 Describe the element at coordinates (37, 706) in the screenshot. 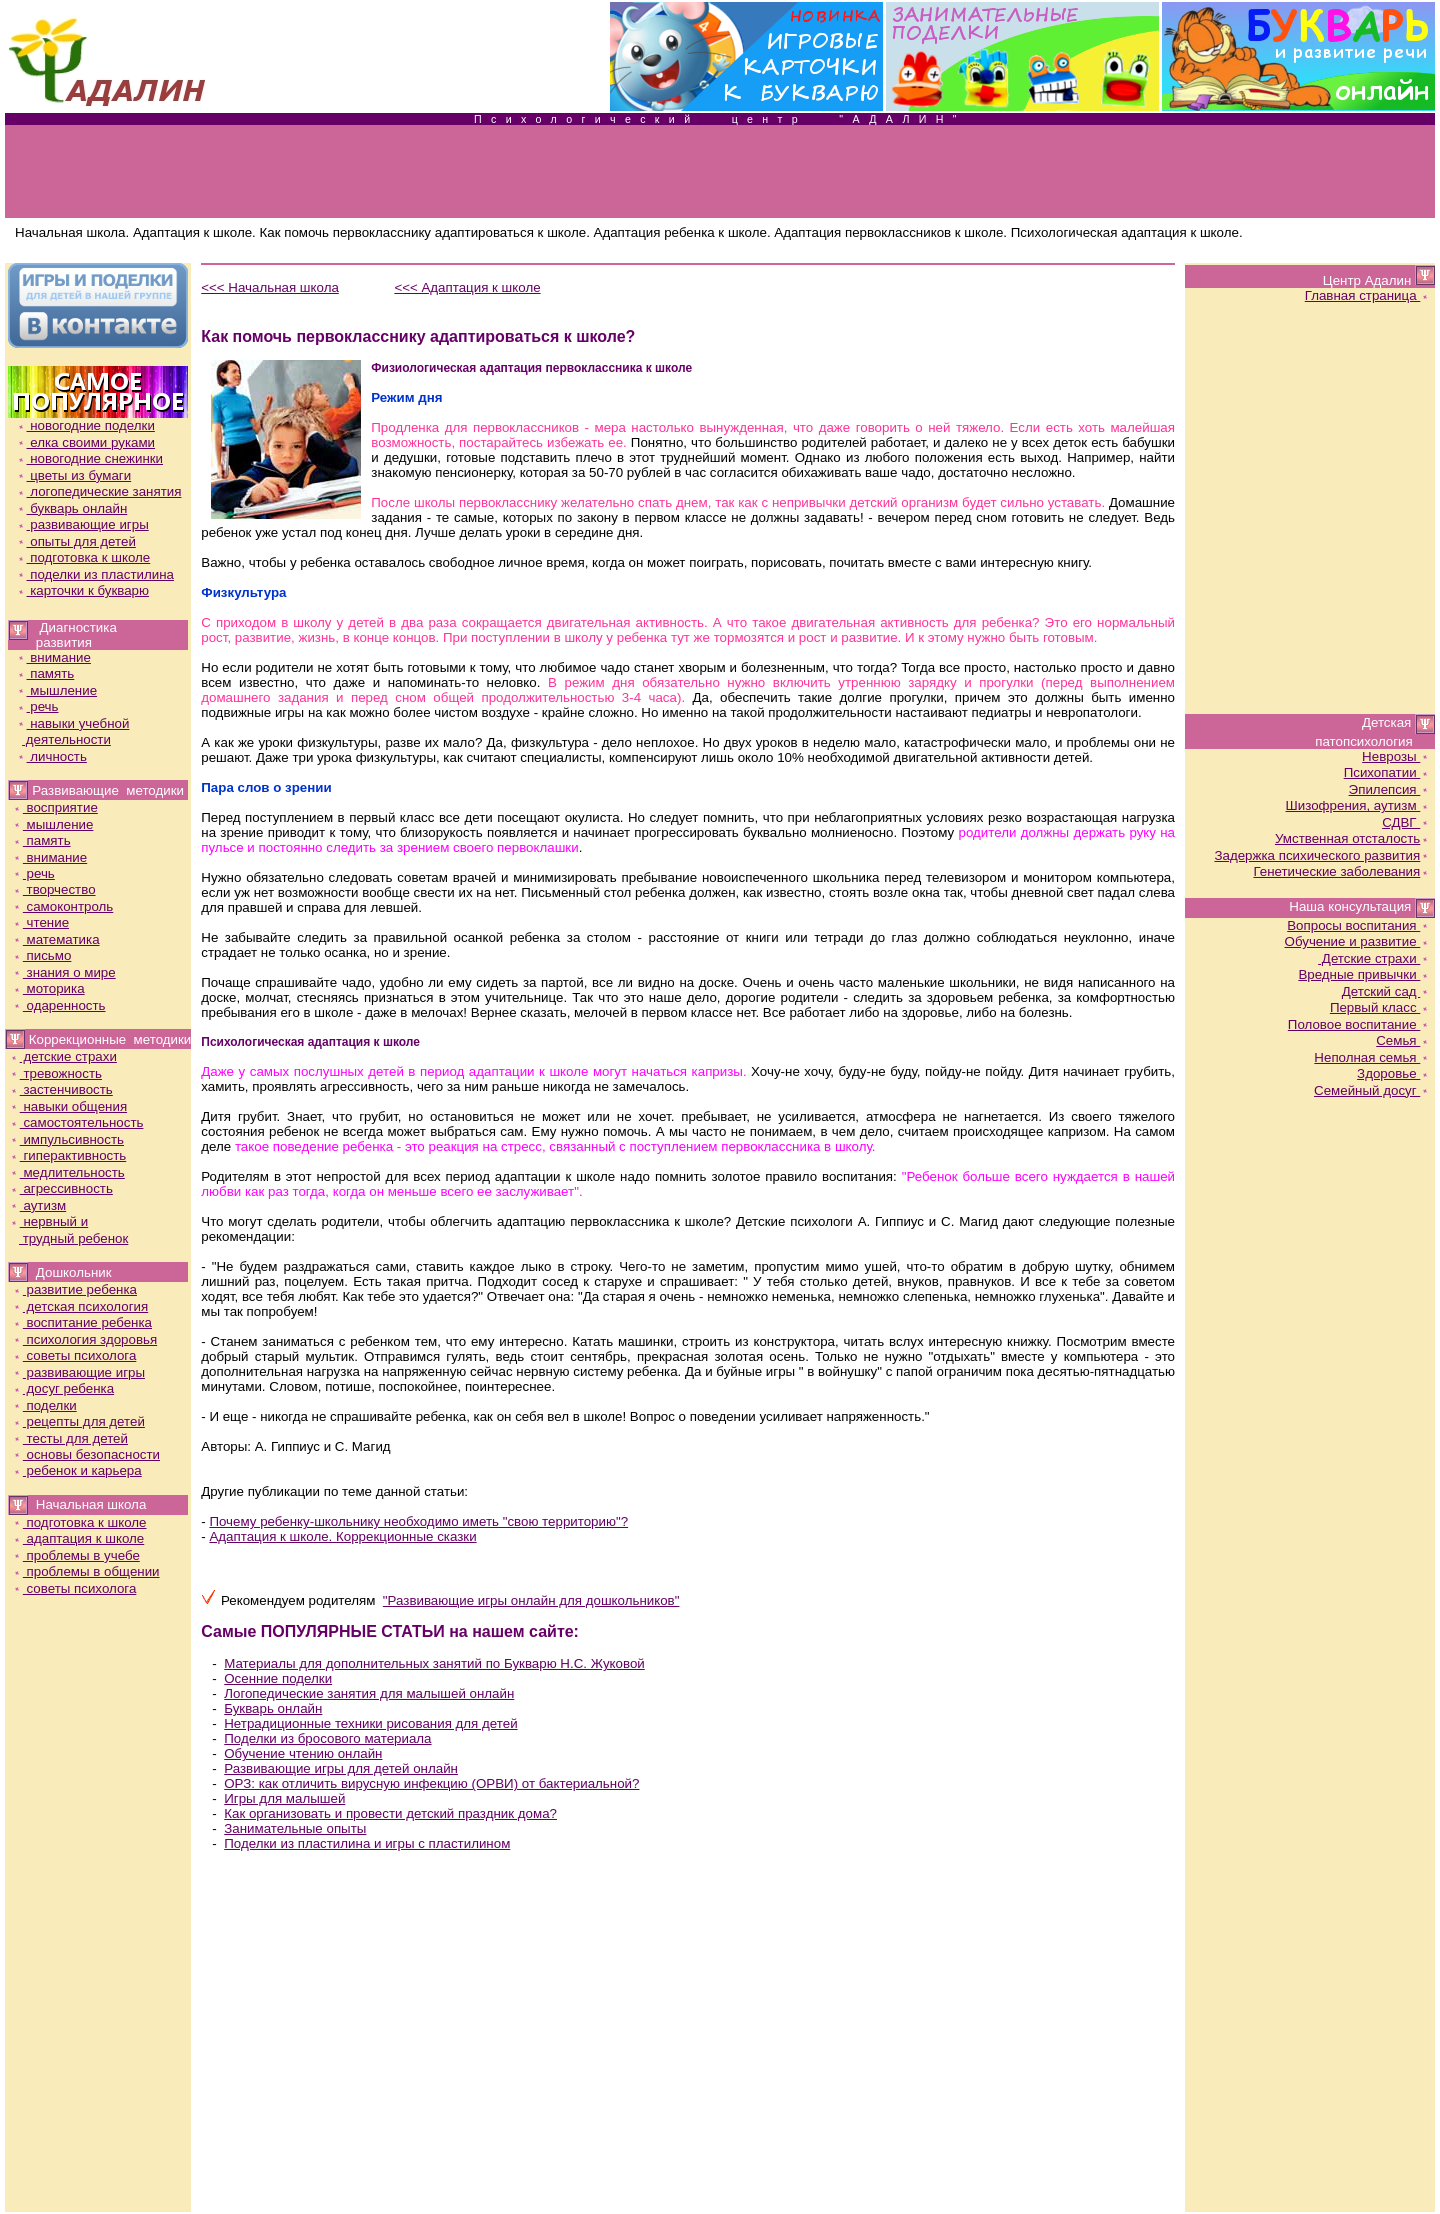

I see `речь` at that location.